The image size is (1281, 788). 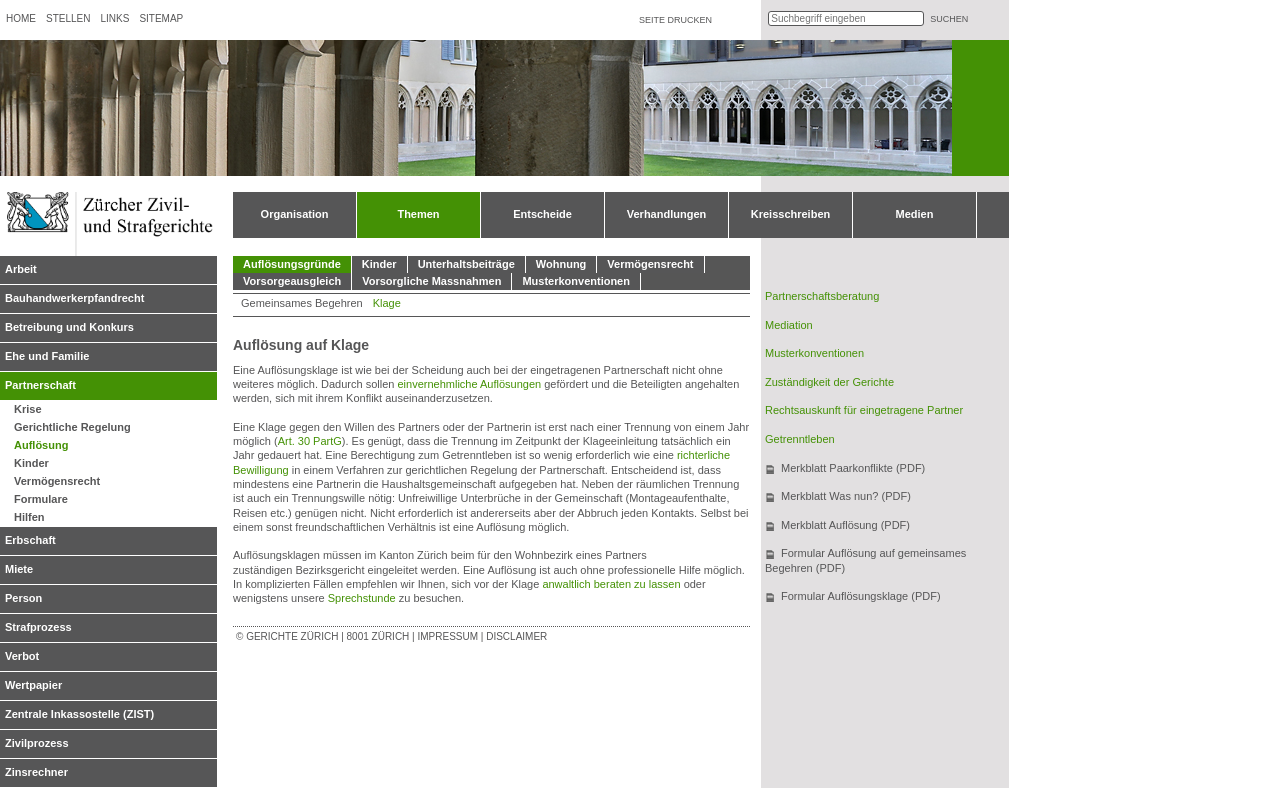 What do you see at coordinates (295, 214) in the screenshot?
I see `Organisation` at bounding box center [295, 214].